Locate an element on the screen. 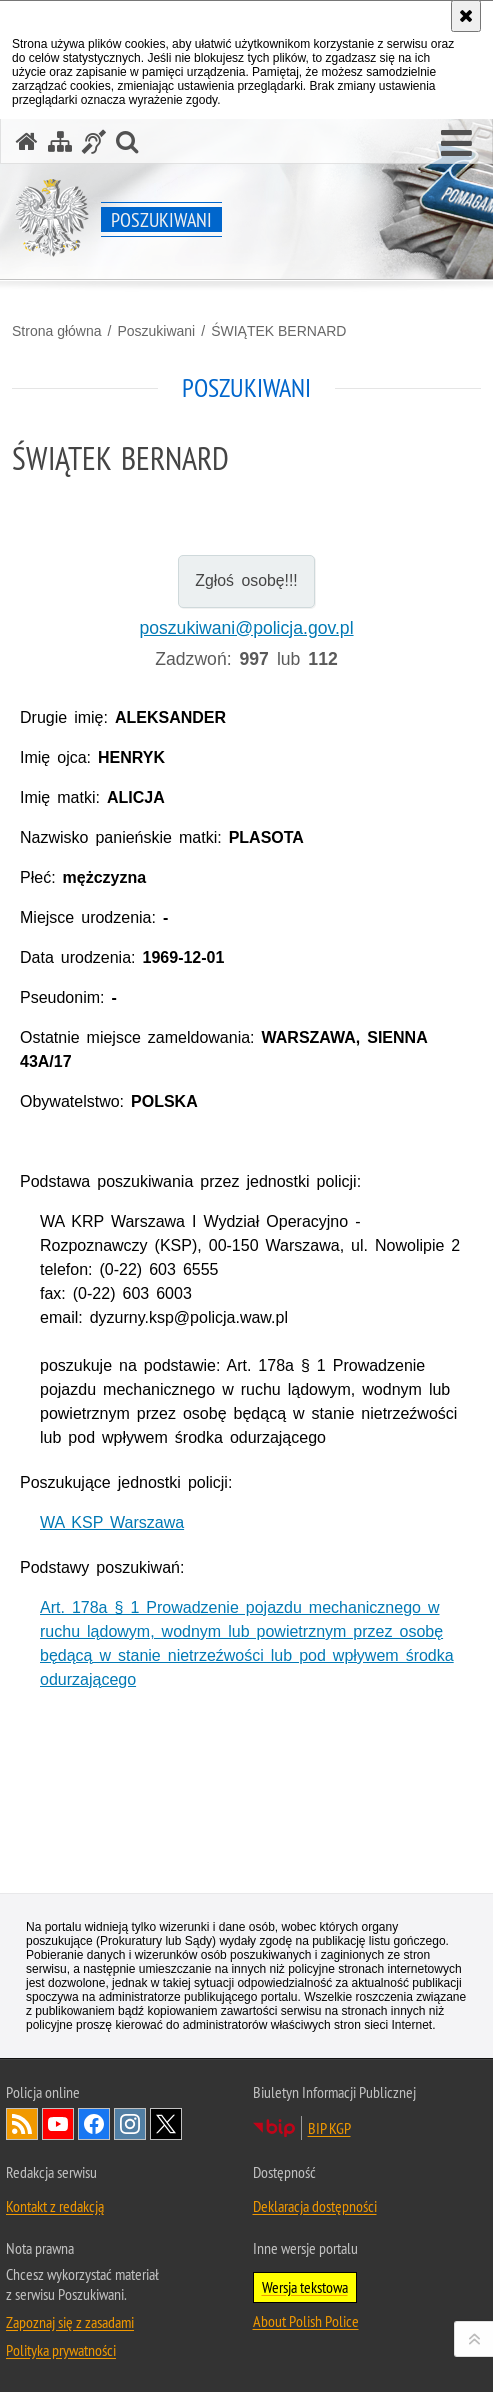 This screenshot has height=2392, width=493. Kontakt z redakcją is located at coordinates (55, 2206).